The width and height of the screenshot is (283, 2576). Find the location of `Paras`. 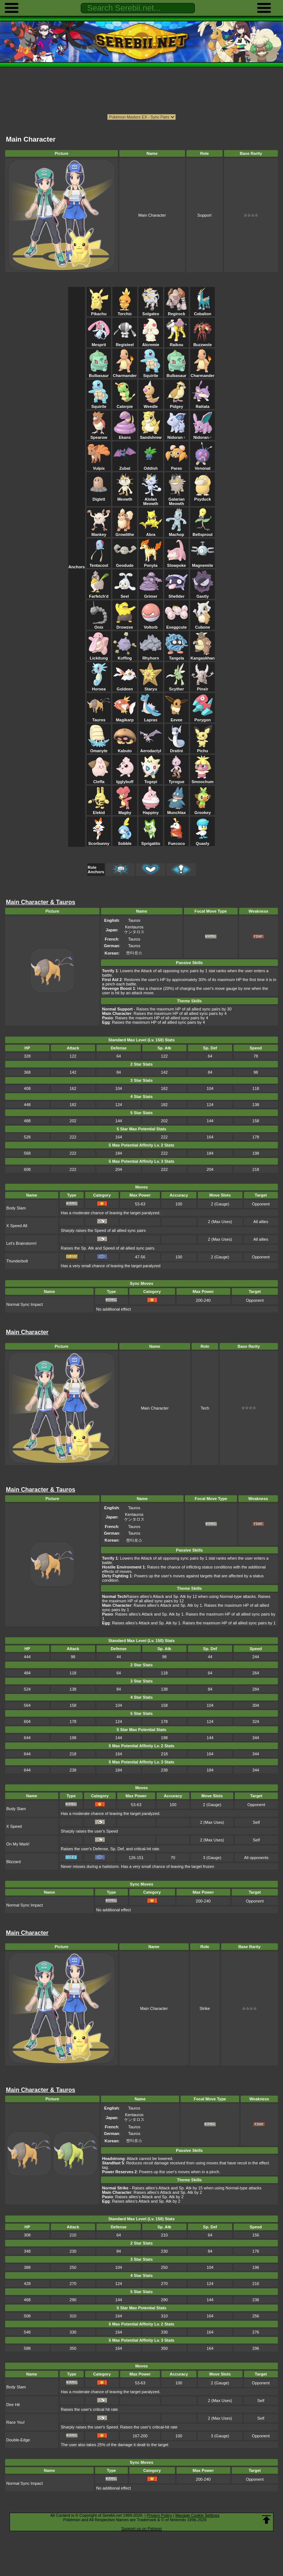

Paras is located at coordinates (176, 466).